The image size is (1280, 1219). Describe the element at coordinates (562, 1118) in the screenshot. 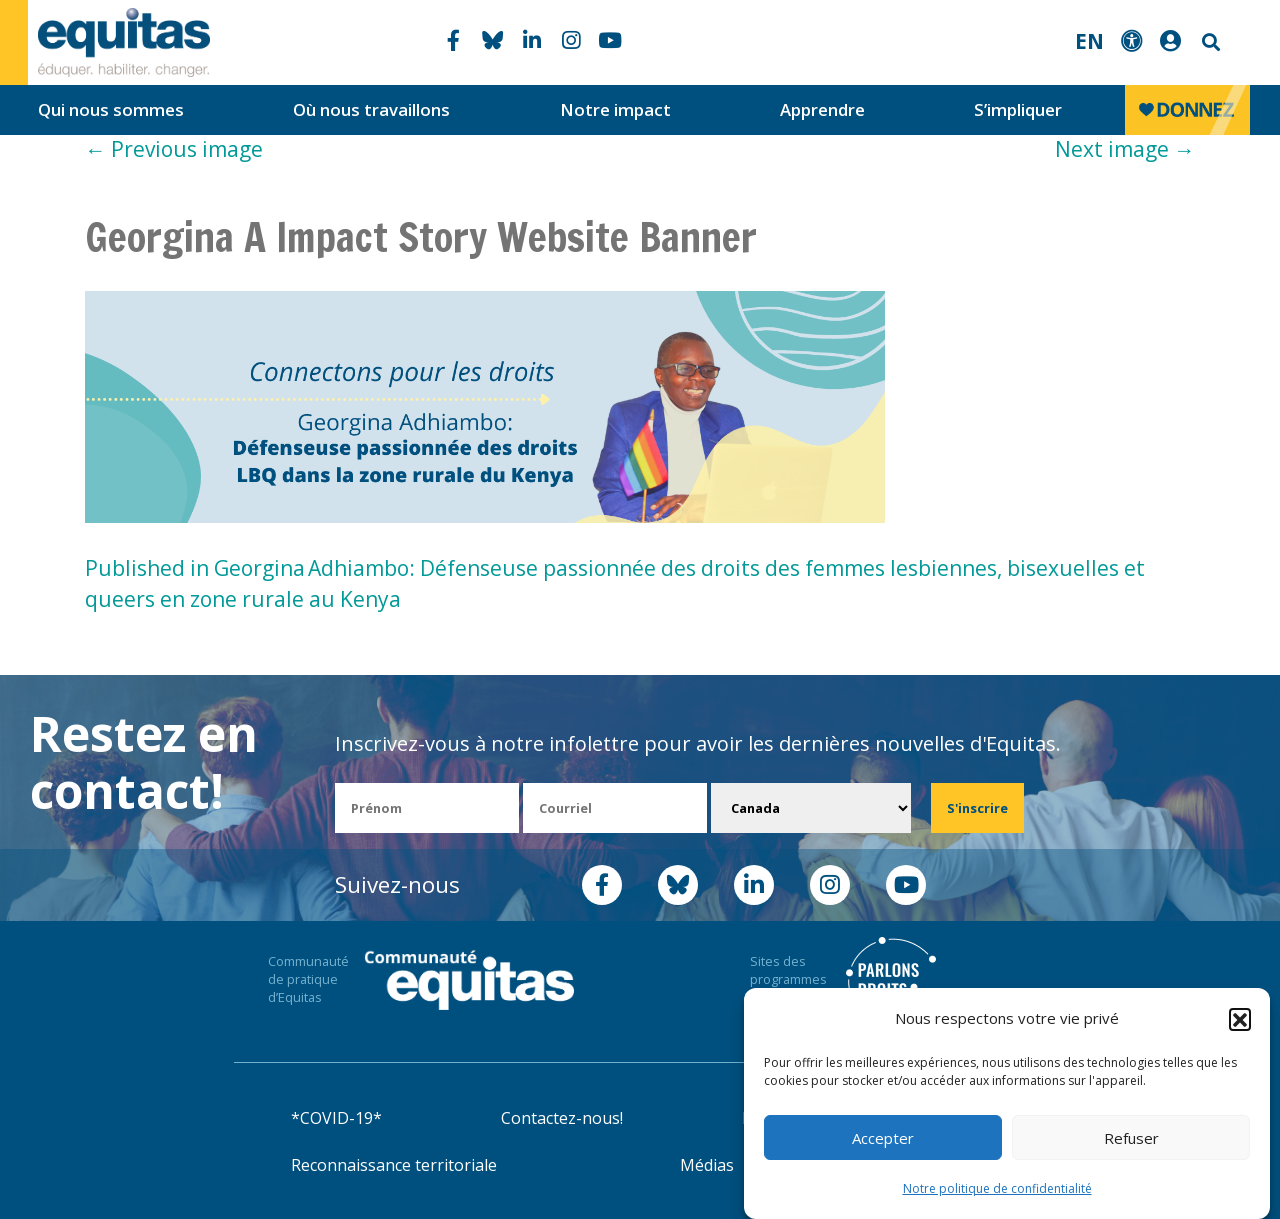

I see `Contactez-nous!` at that location.